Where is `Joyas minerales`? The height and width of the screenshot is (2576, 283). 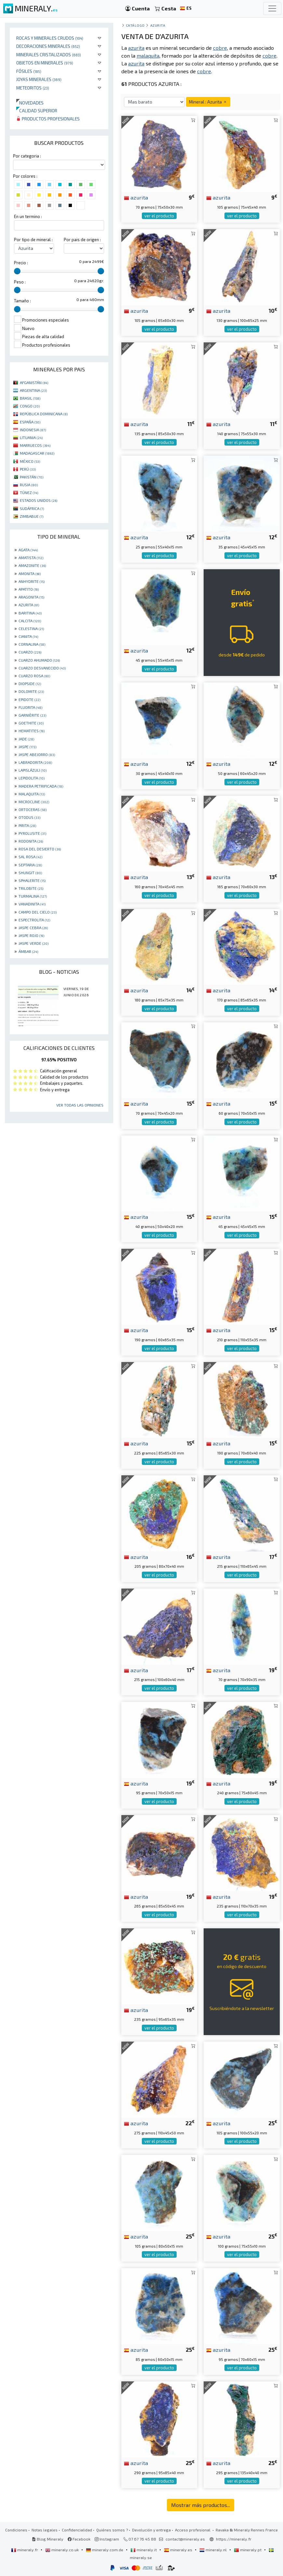
Joyas minerales is located at coordinates (38, 79).